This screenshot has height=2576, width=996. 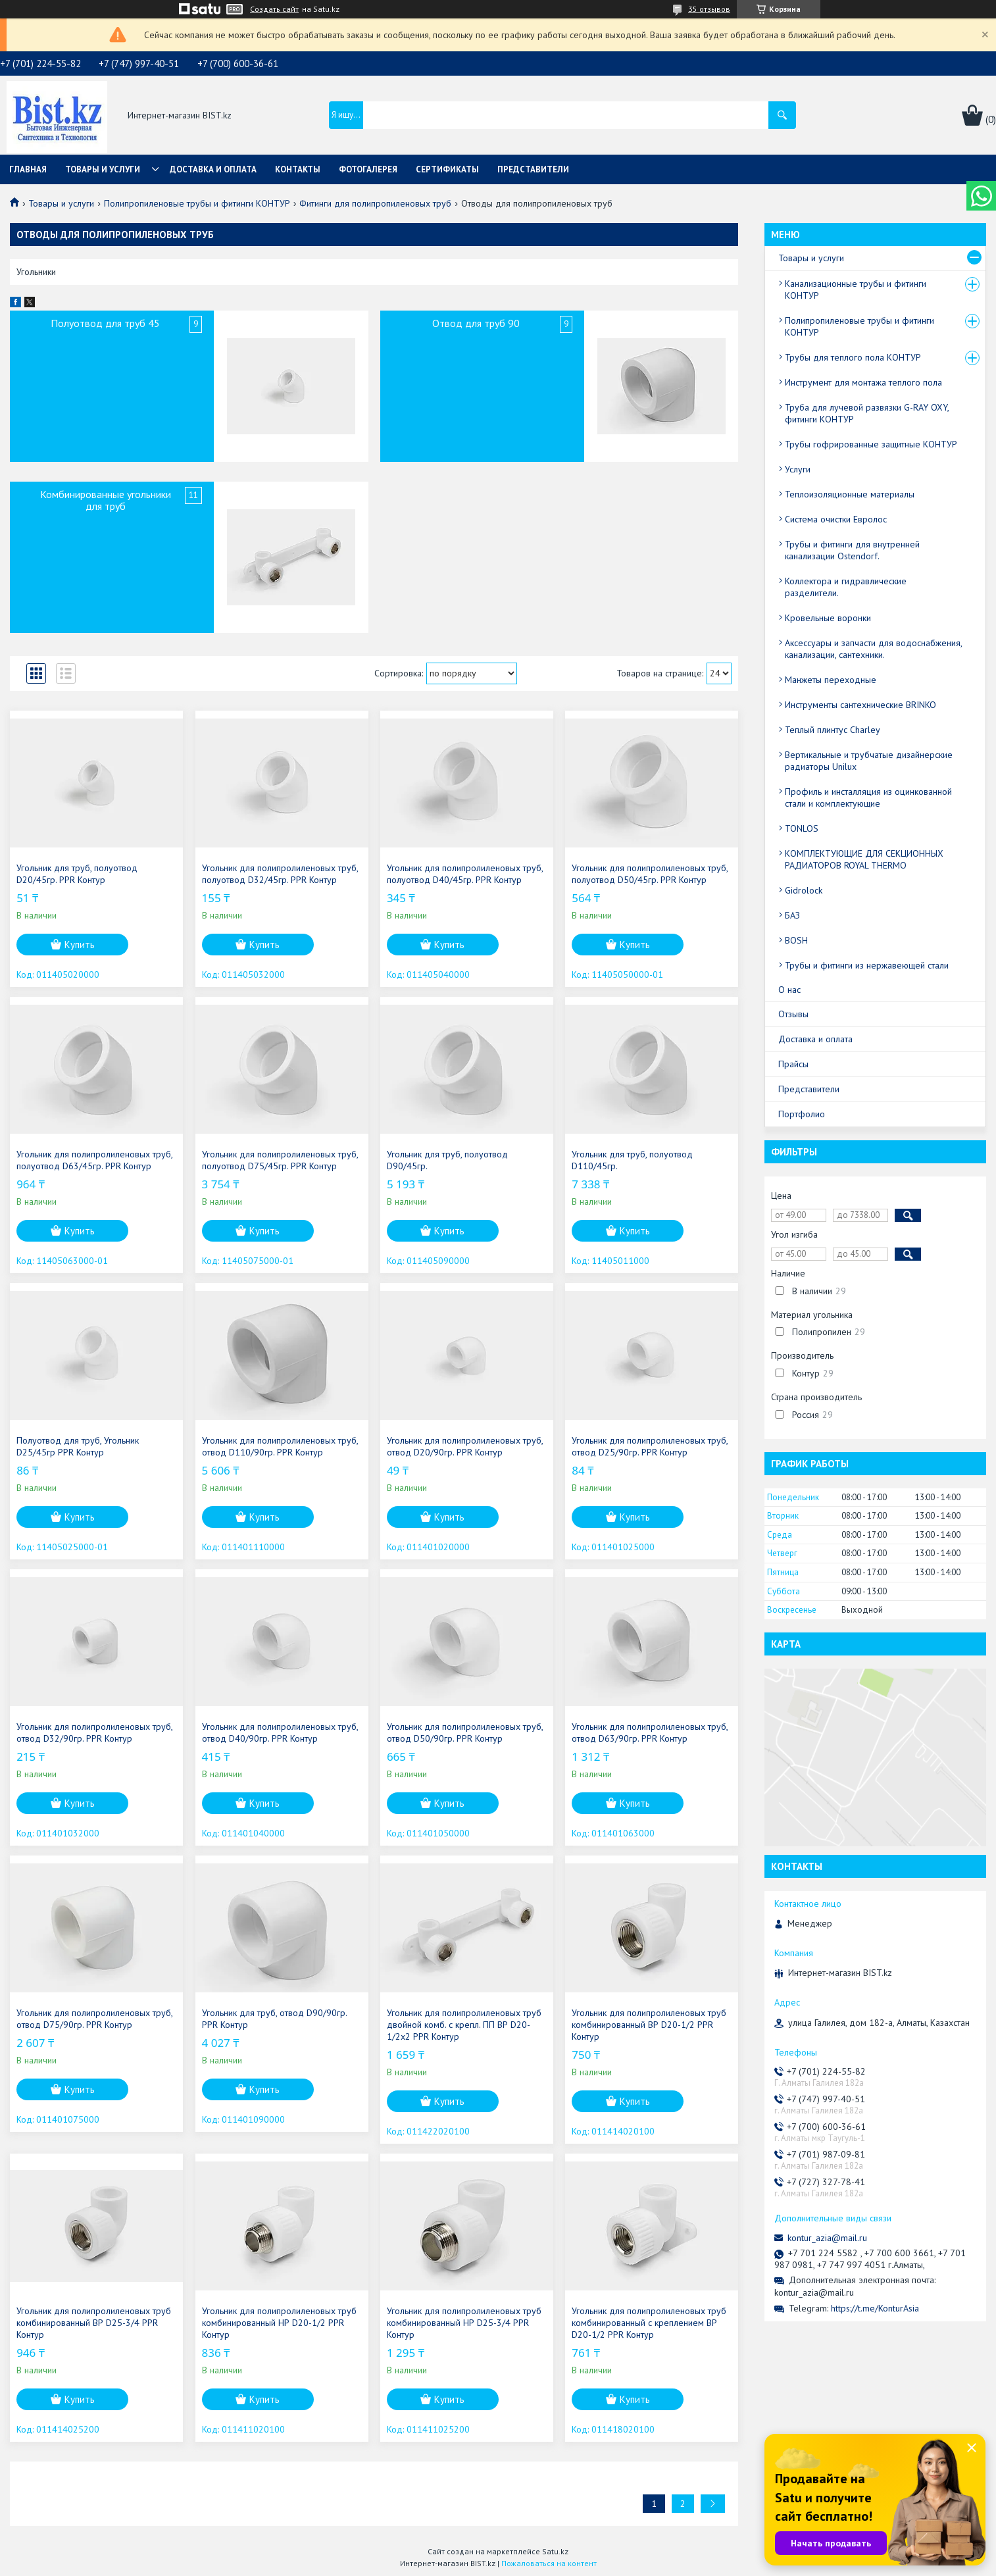 What do you see at coordinates (832, 730) in the screenshot?
I see `Теплый плинтус Charley` at bounding box center [832, 730].